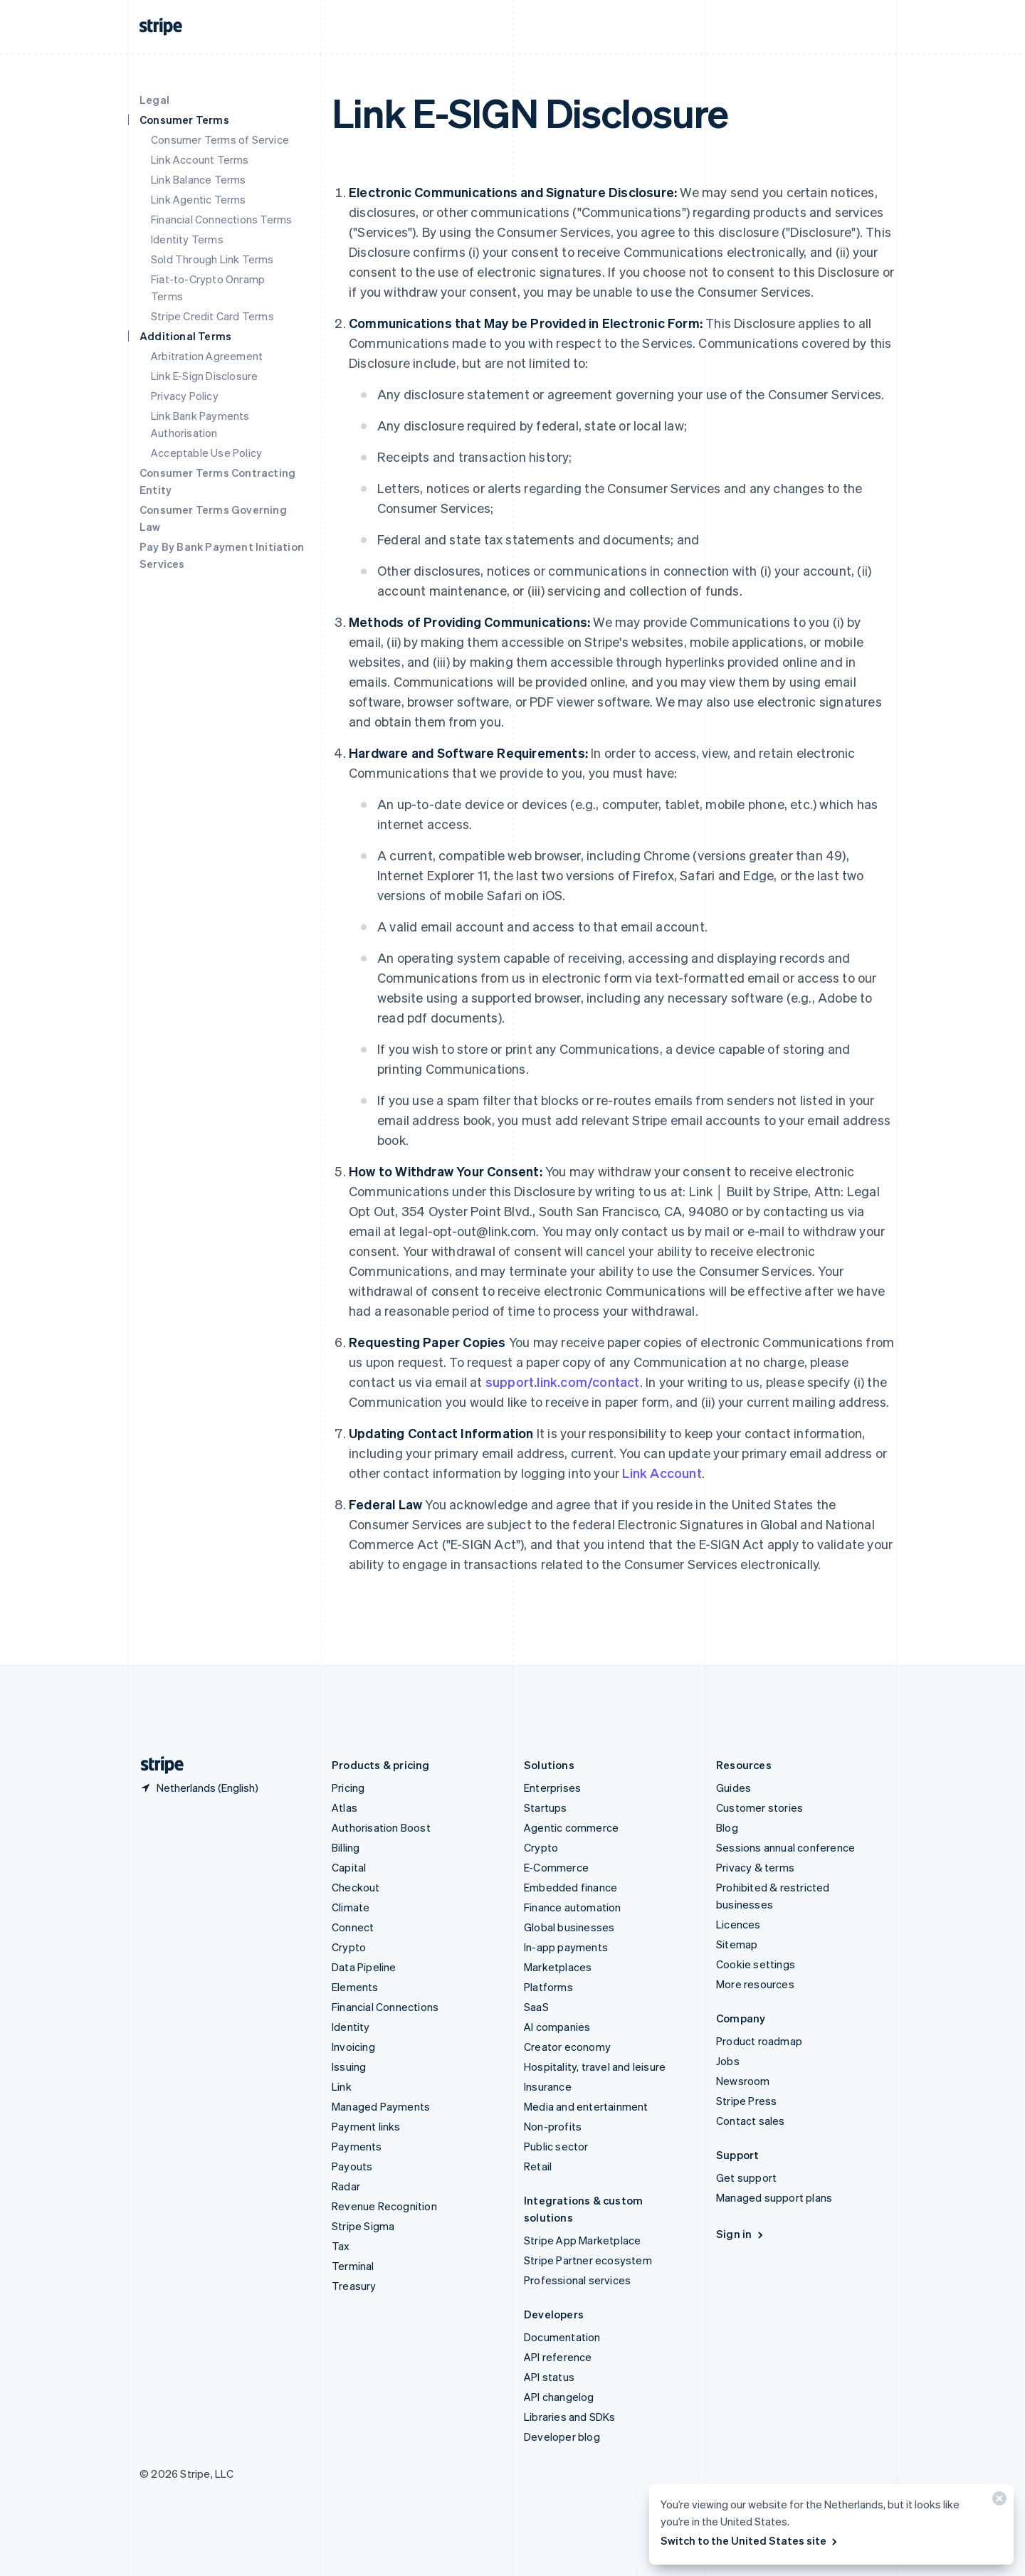 The width and height of the screenshot is (1025, 2576). Describe the element at coordinates (571, 1827) in the screenshot. I see `Agentic commerce` at that location.